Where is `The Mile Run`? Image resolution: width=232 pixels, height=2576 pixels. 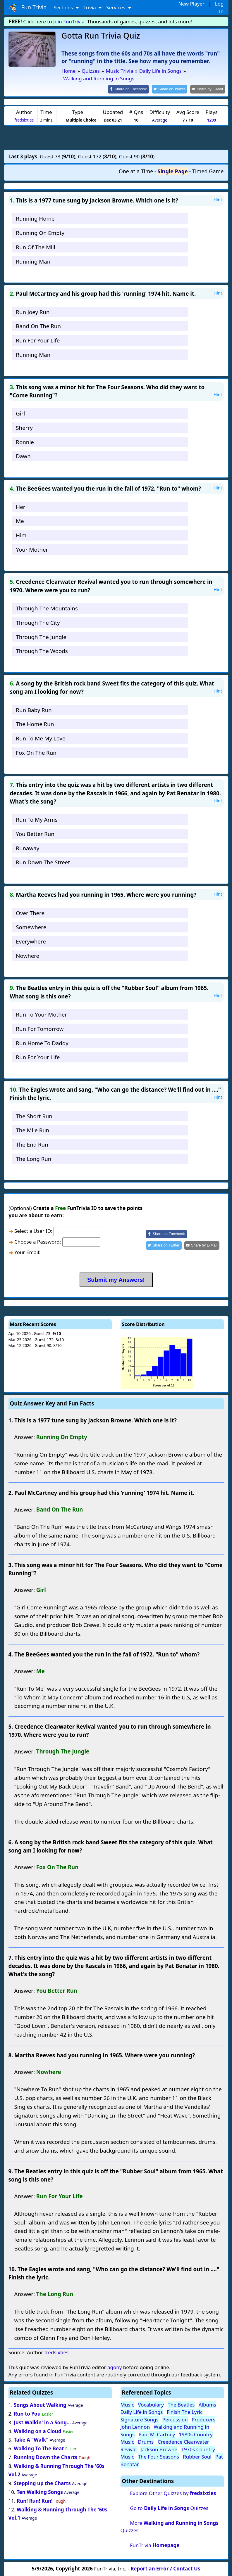
The Mile Run is located at coordinates (32, 1129).